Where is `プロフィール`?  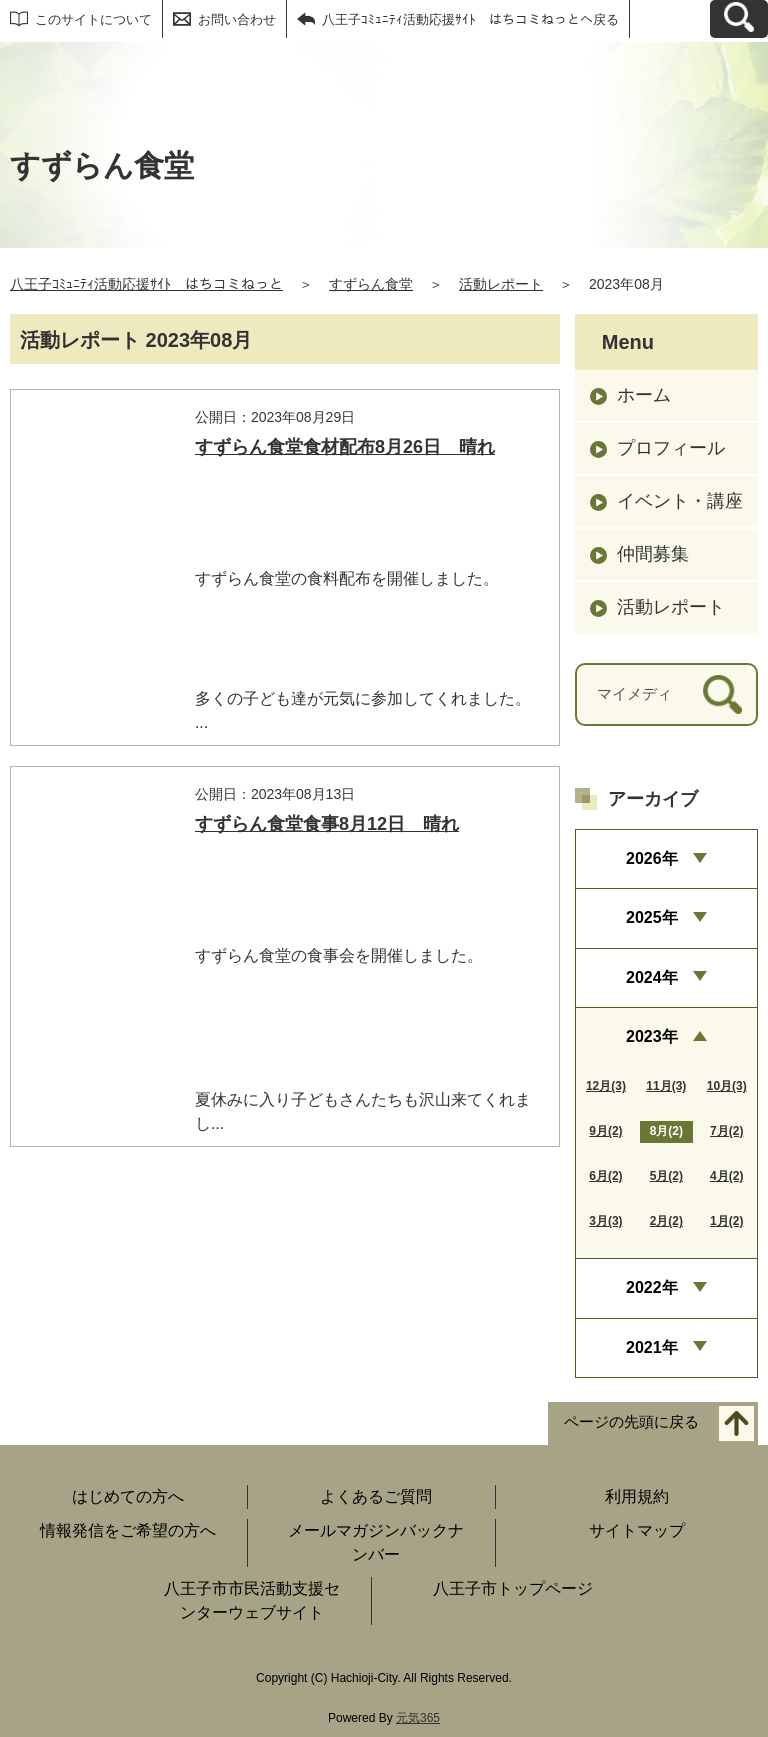
プロフィール is located at coordinates (671, 448).